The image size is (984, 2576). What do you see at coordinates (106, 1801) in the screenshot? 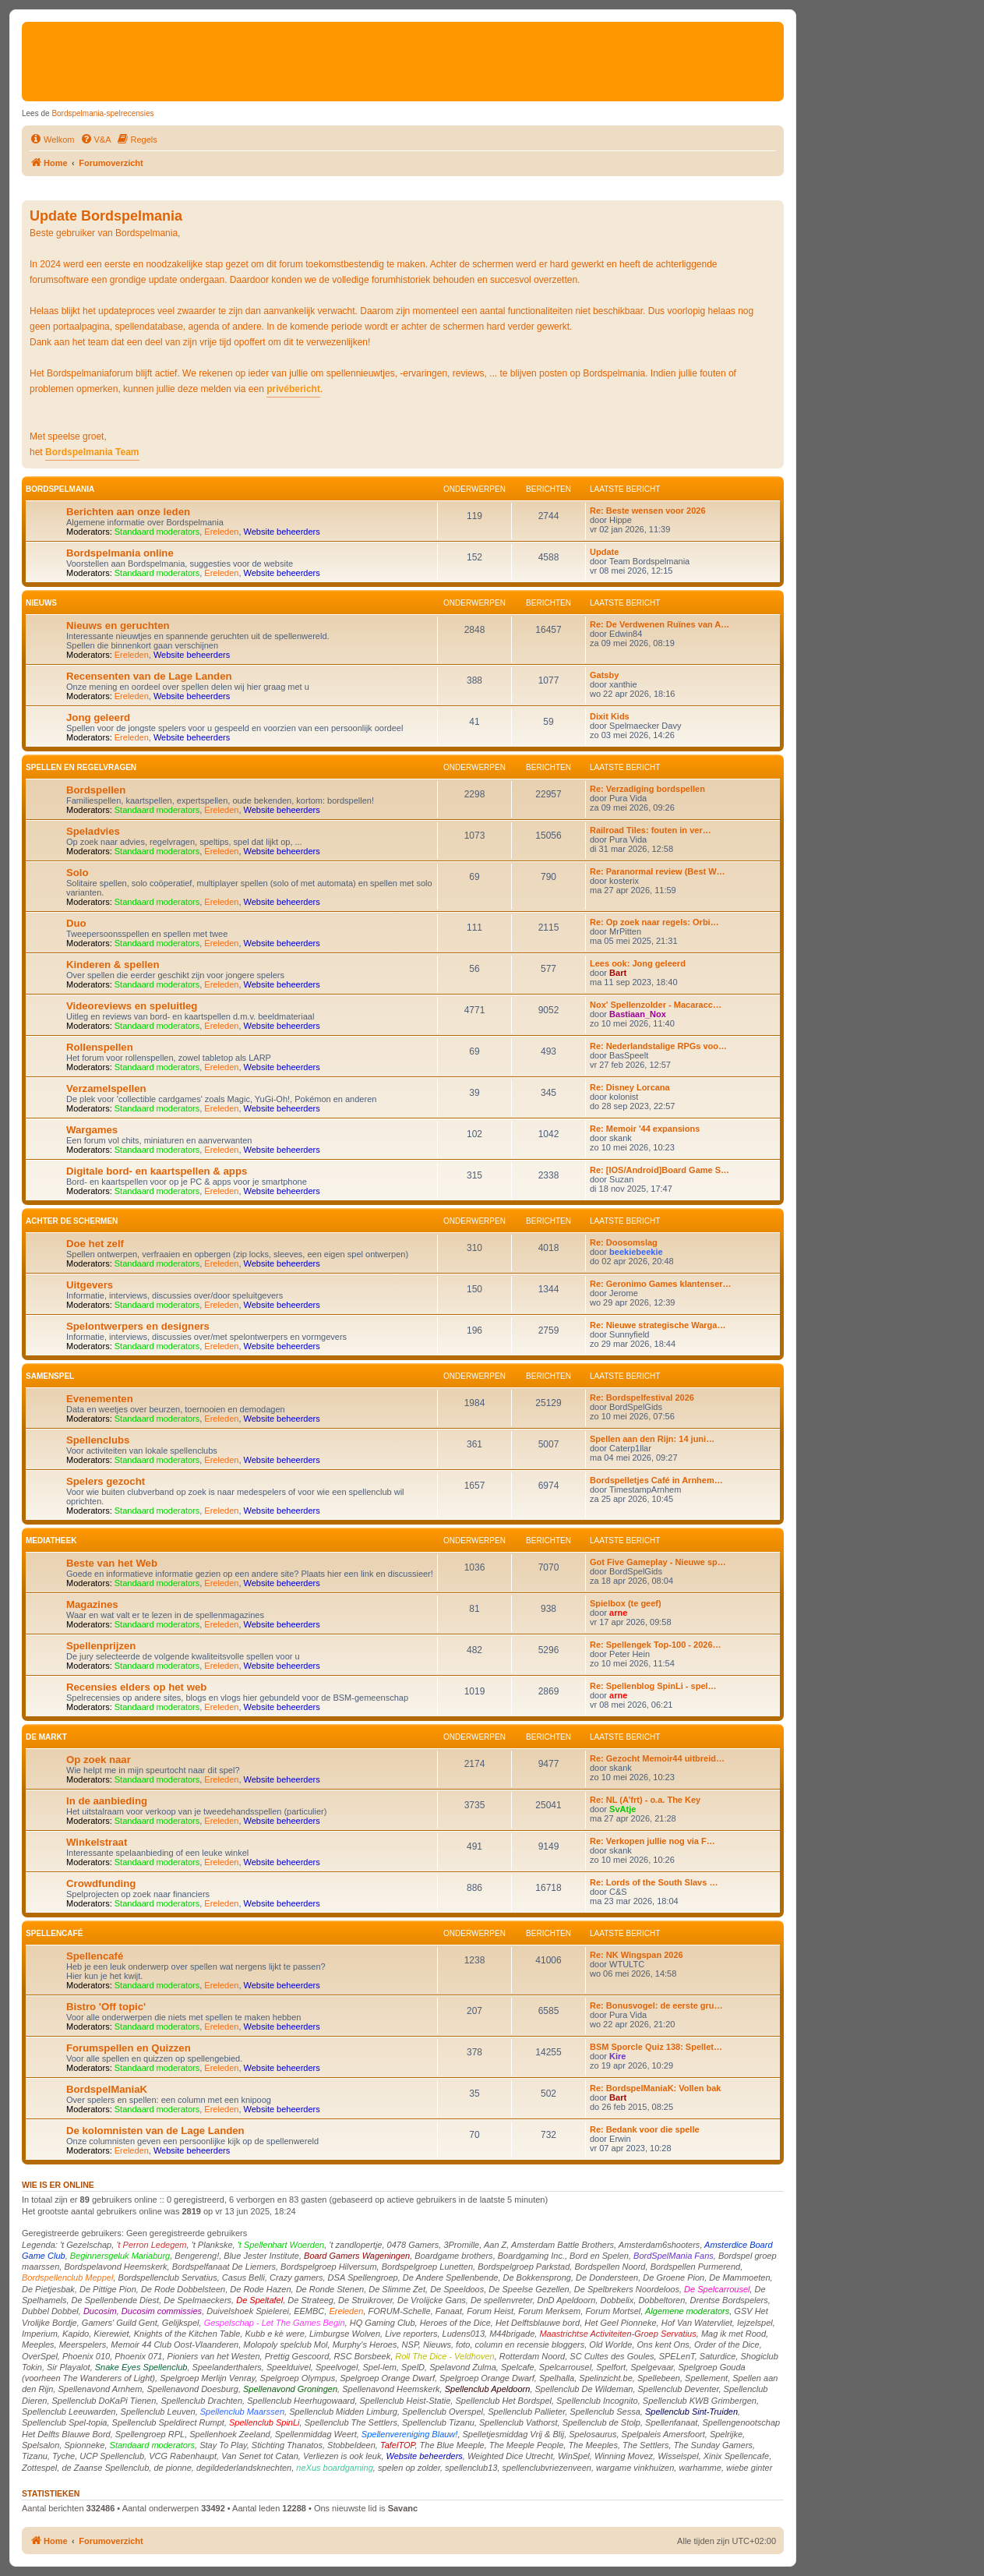
I see `In de aanbieding` at bounding box center [106, 1801].